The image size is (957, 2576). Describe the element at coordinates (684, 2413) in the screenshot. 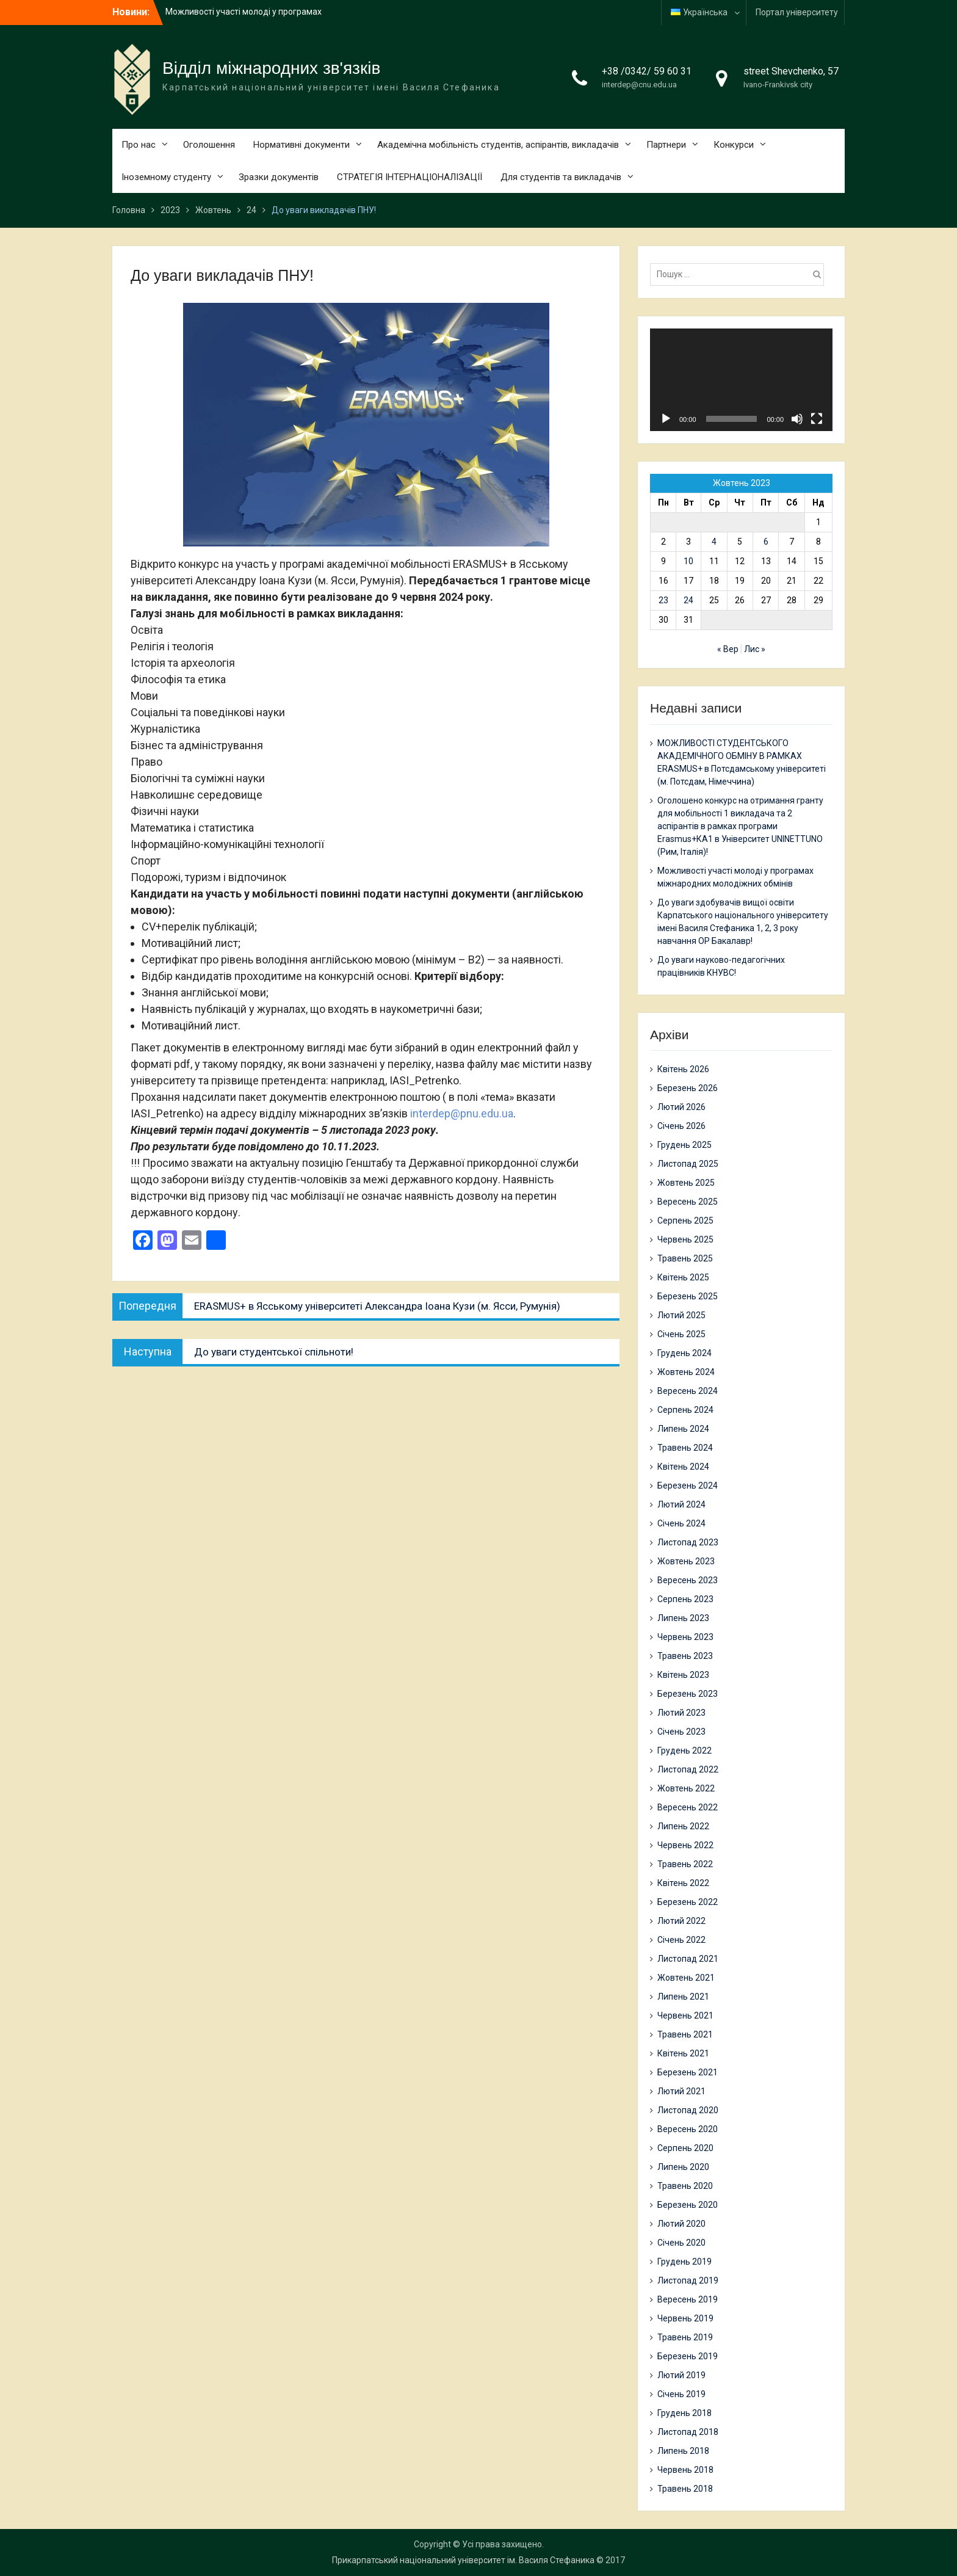

I see `Грудень 2018` at that location.